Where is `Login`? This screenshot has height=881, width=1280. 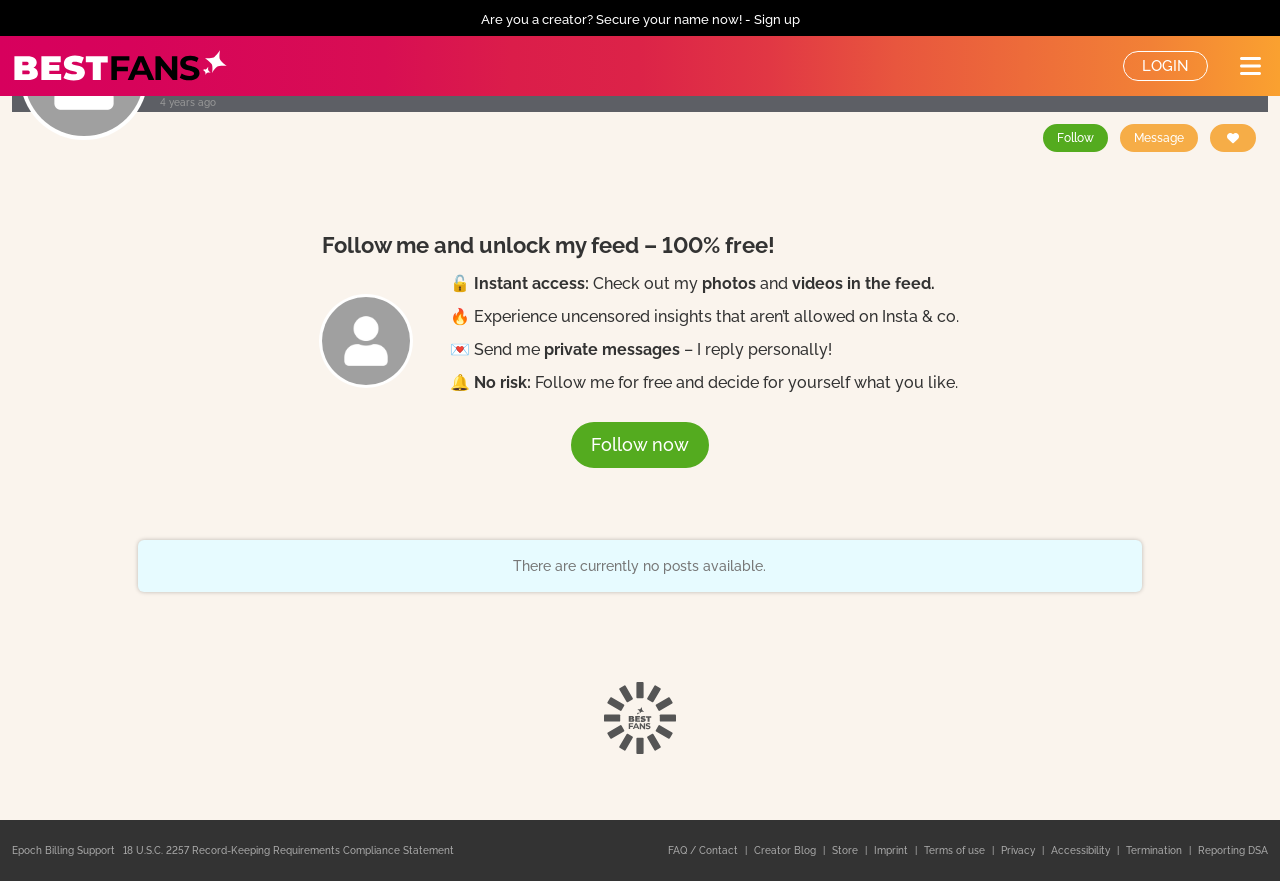 Login is located at coordinates (1165, 66).